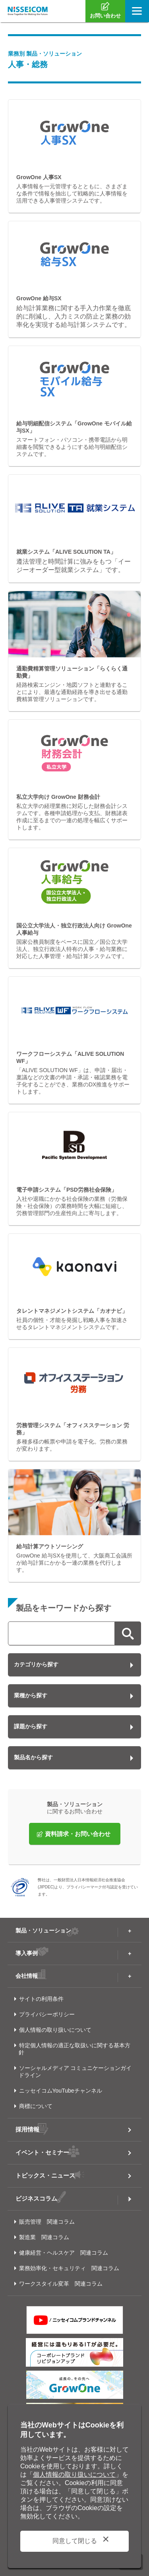 The width and height of the screenshot is (149, 2576). What do you see at coordinates (47, 2221) in the screenshot?
I see `販売管理 関連コラム` at bounding box center [47, 2221].